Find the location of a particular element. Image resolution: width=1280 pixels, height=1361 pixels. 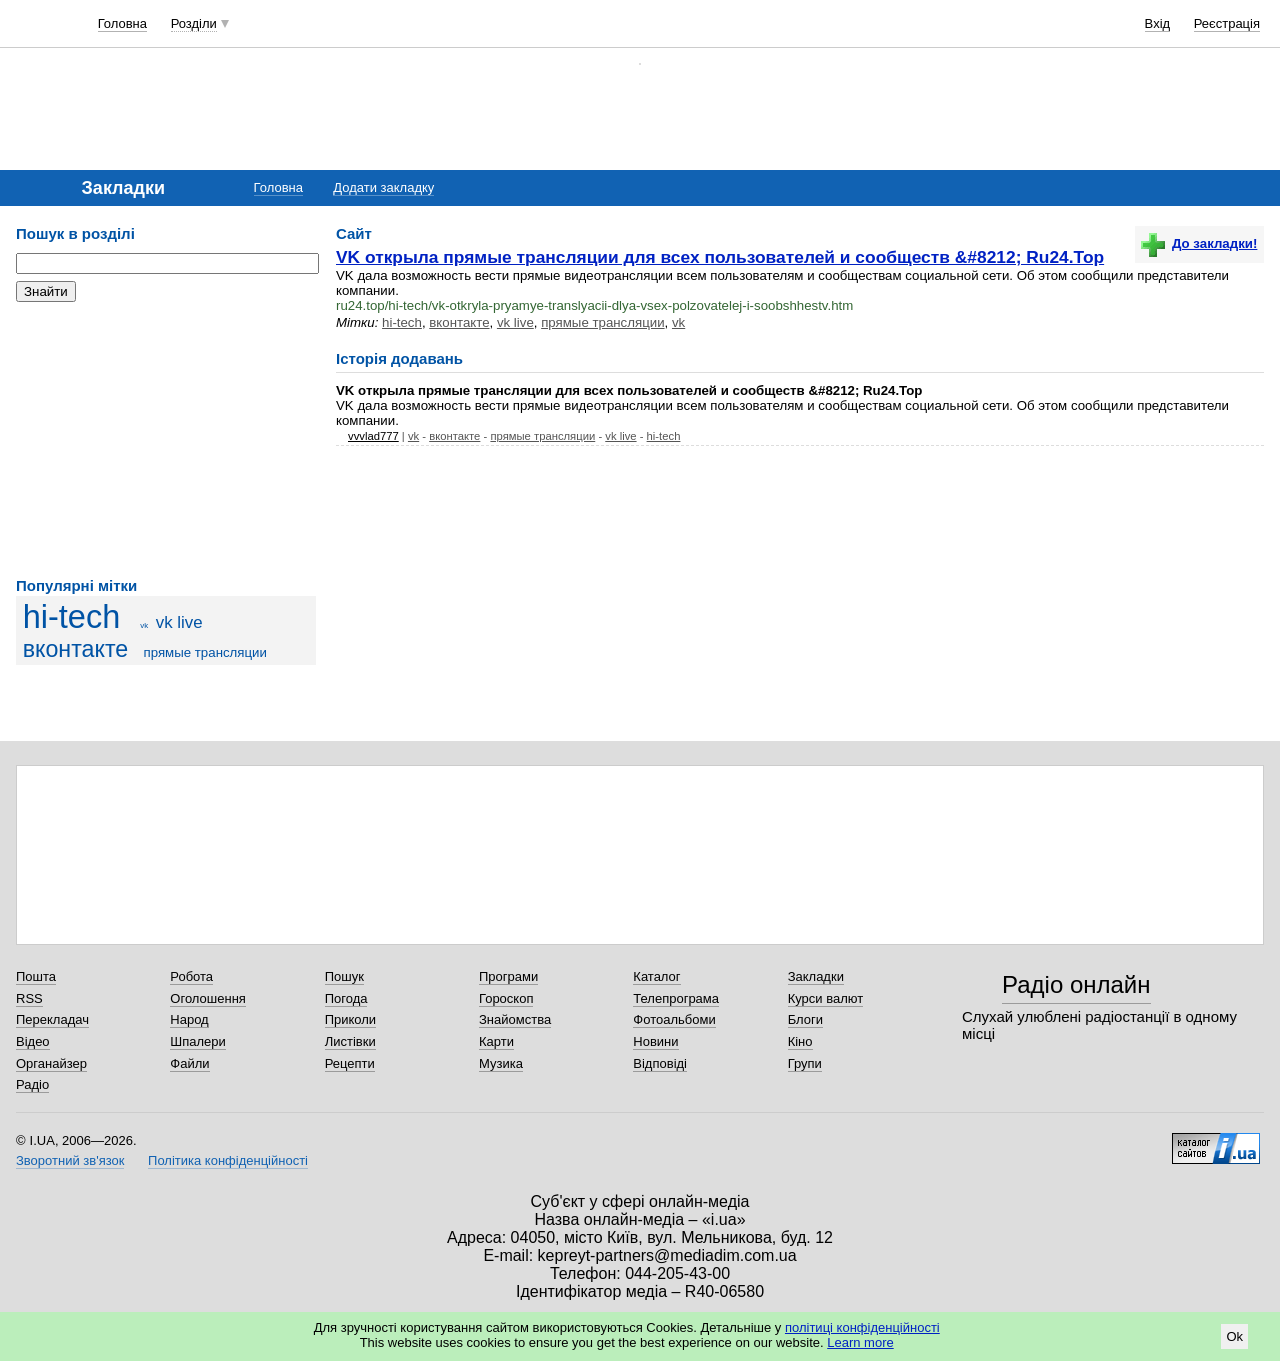

політиці конфіденційності is located at coordinates (862, 1327).